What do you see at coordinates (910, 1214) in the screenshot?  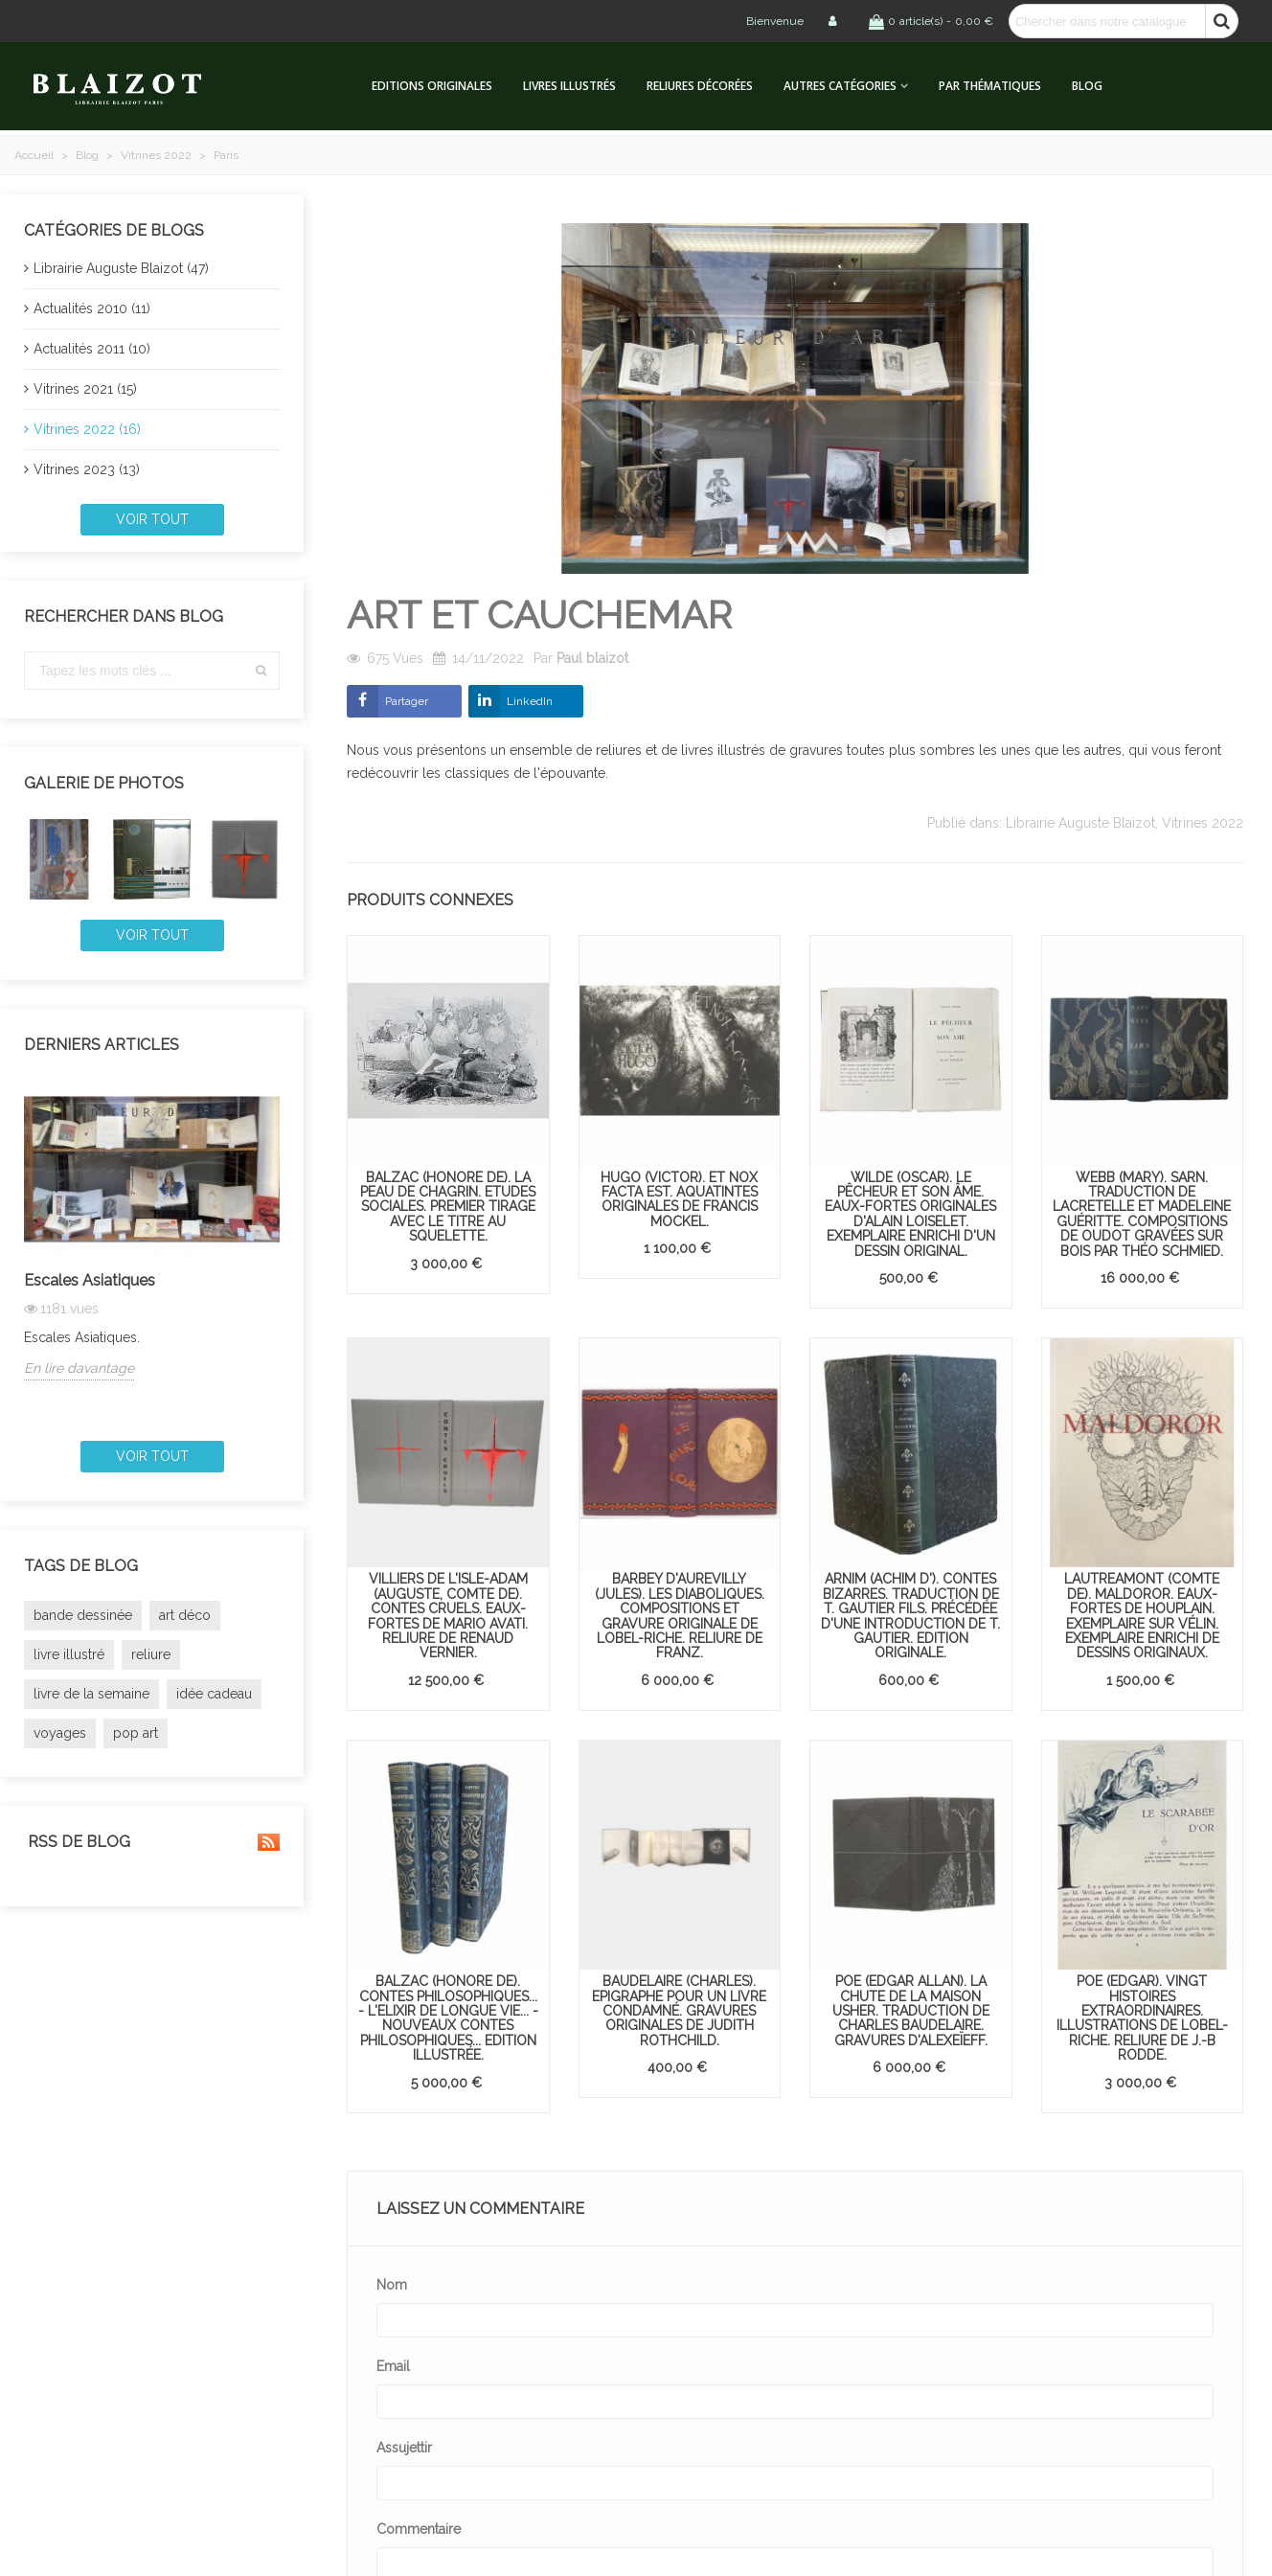 I see `WILDE (Oscar). Le Pêcheur et son âme. Eaux-fortes originales d'Alain Loiselet. Exemplaire enrichi d'un dessin original.` at bounding box center [910, 1214].